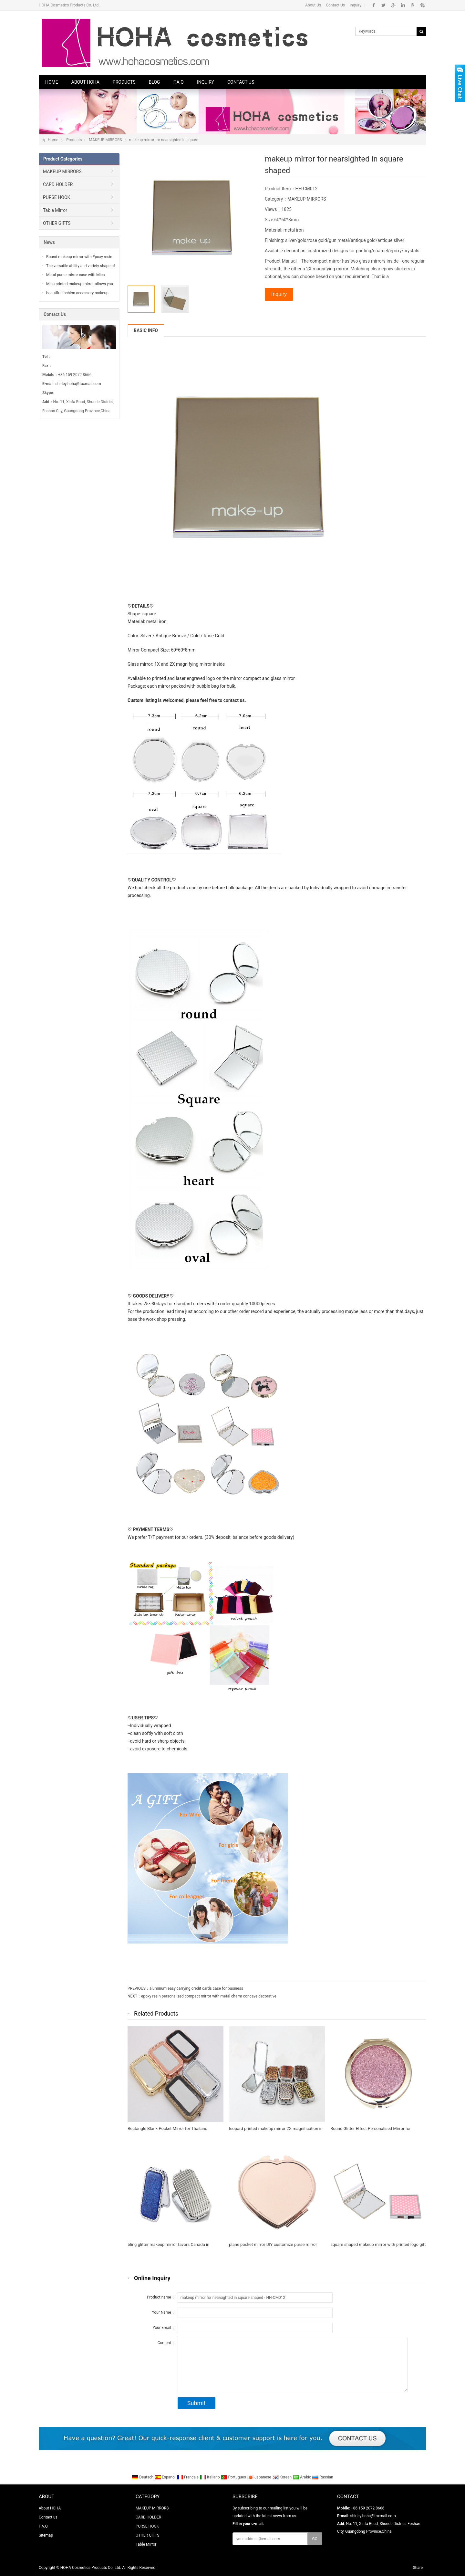  What do you see at coordinates (105, 140) in the screenshot?
I see `MAKEUP MIRRORS` at bounding box center [105, 140].